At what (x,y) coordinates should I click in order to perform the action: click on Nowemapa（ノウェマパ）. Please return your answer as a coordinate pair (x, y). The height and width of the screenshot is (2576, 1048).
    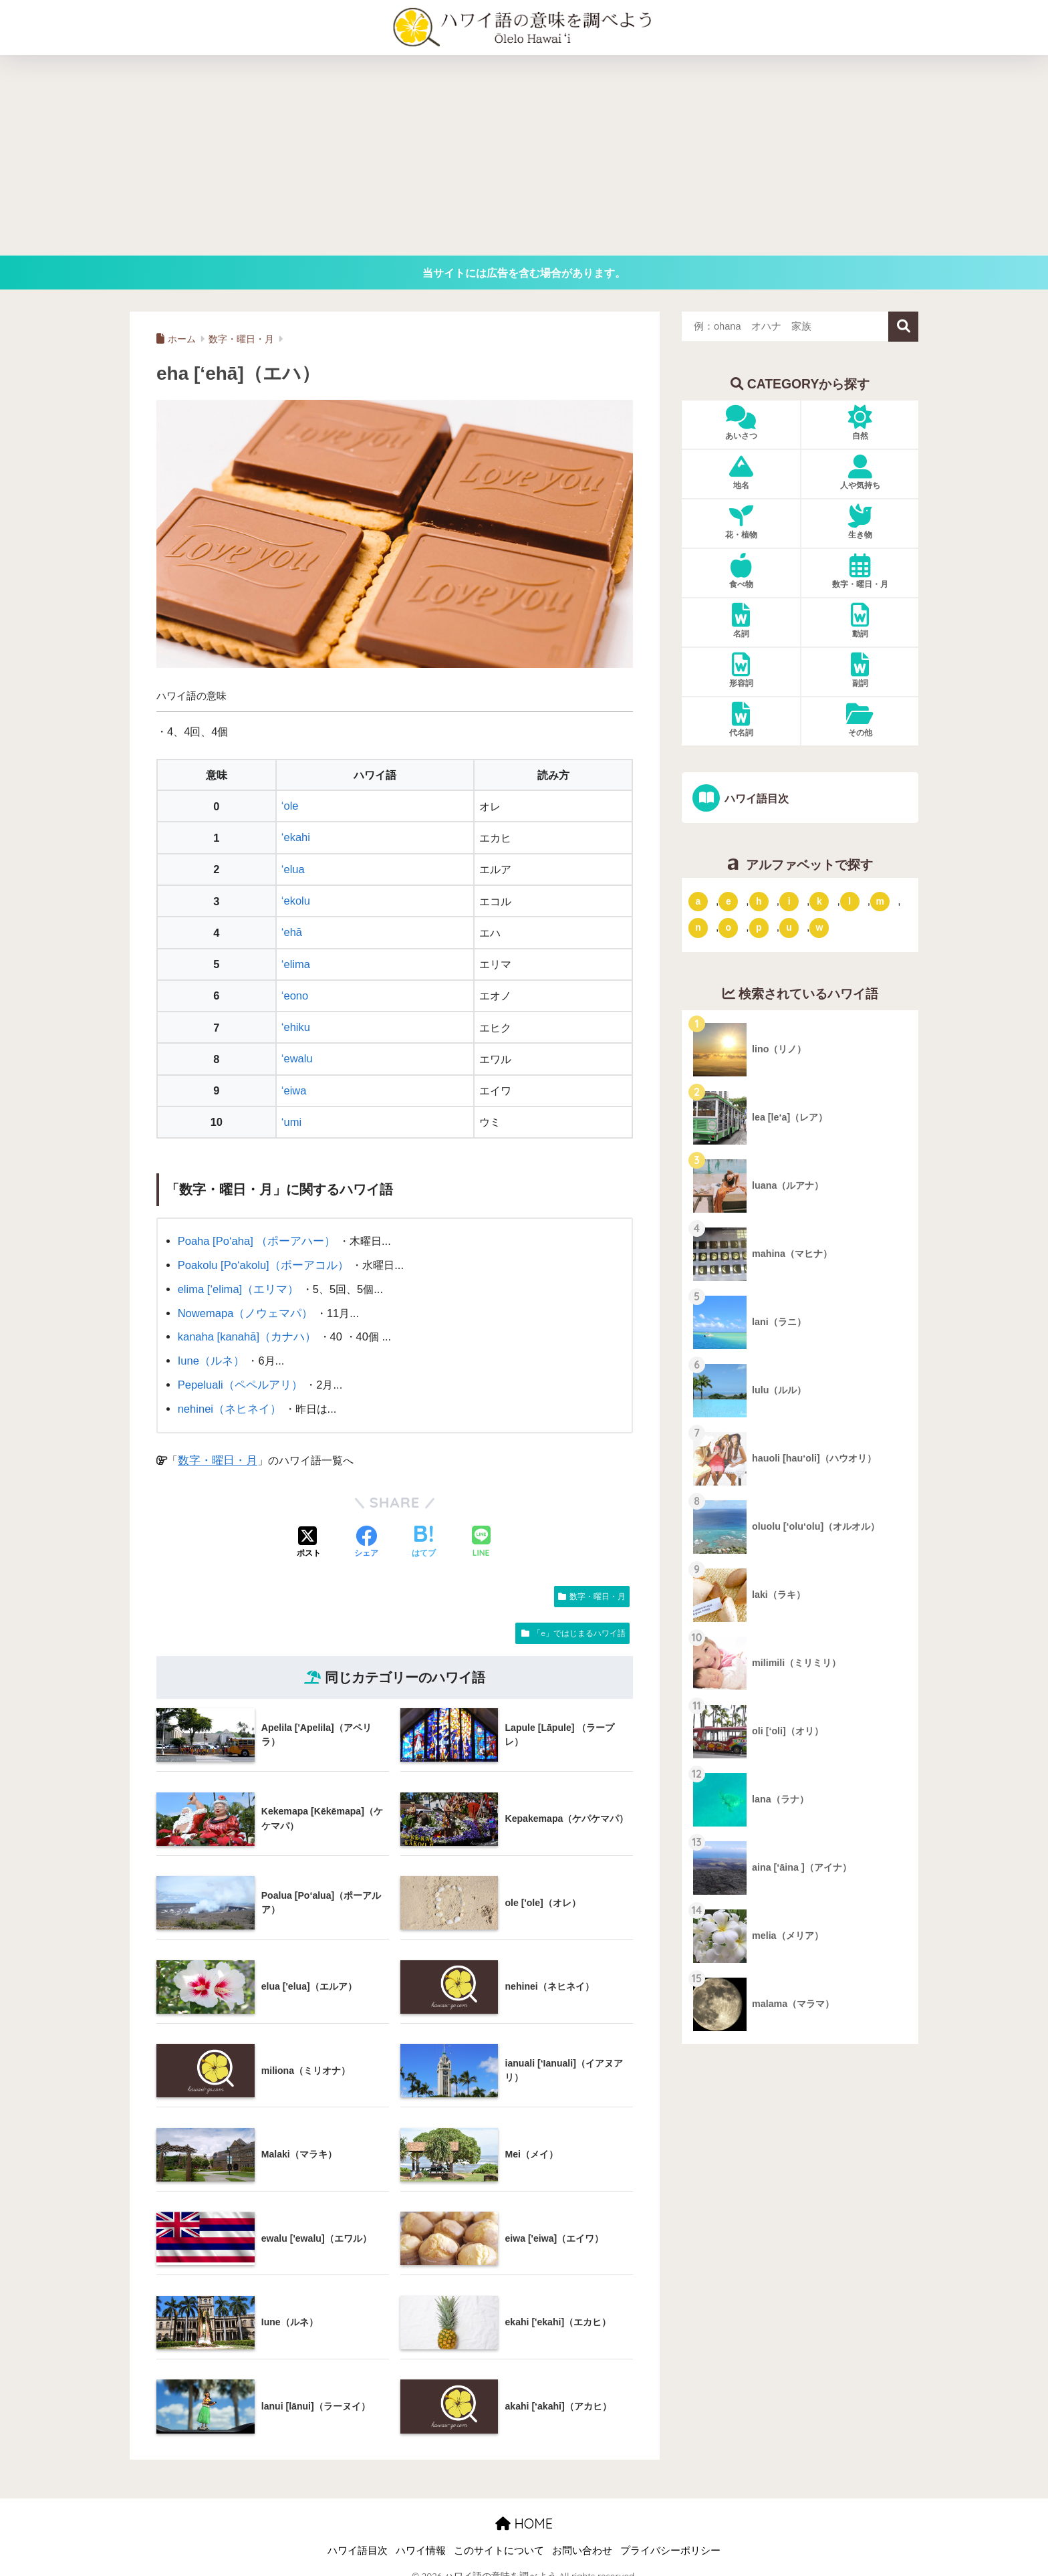
    Looking at the image, I should click on (243, 1302).